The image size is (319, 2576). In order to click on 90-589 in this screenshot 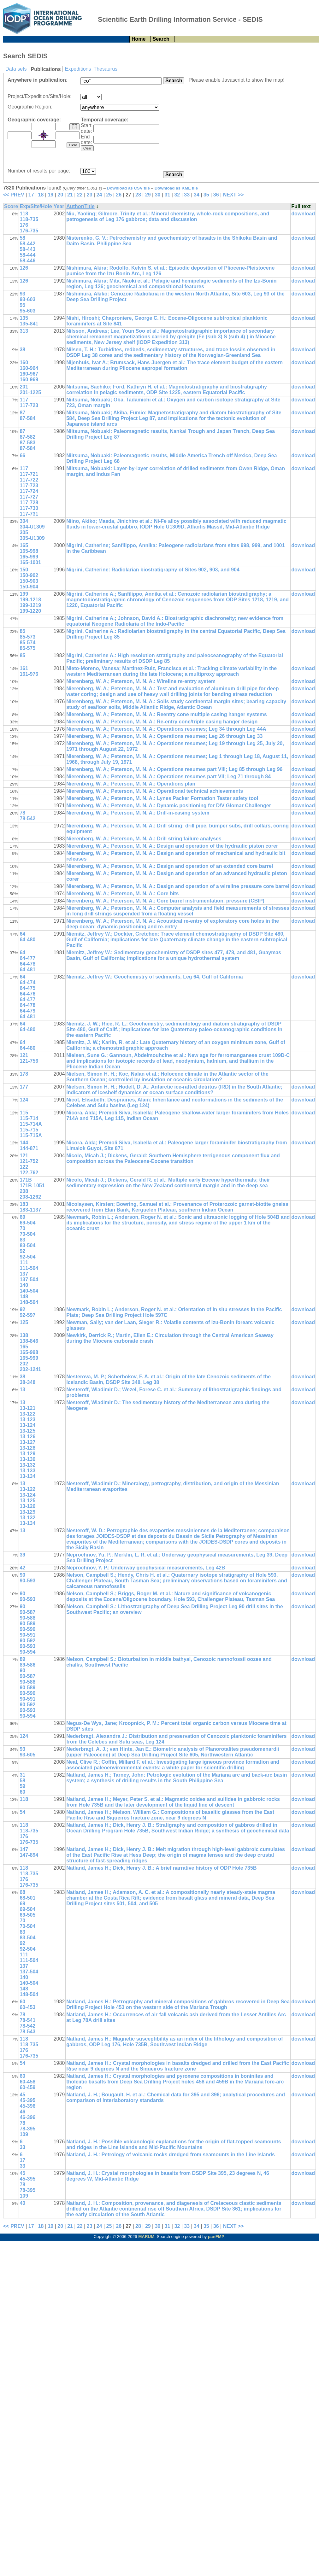, I will do `click(27, 1623)`.